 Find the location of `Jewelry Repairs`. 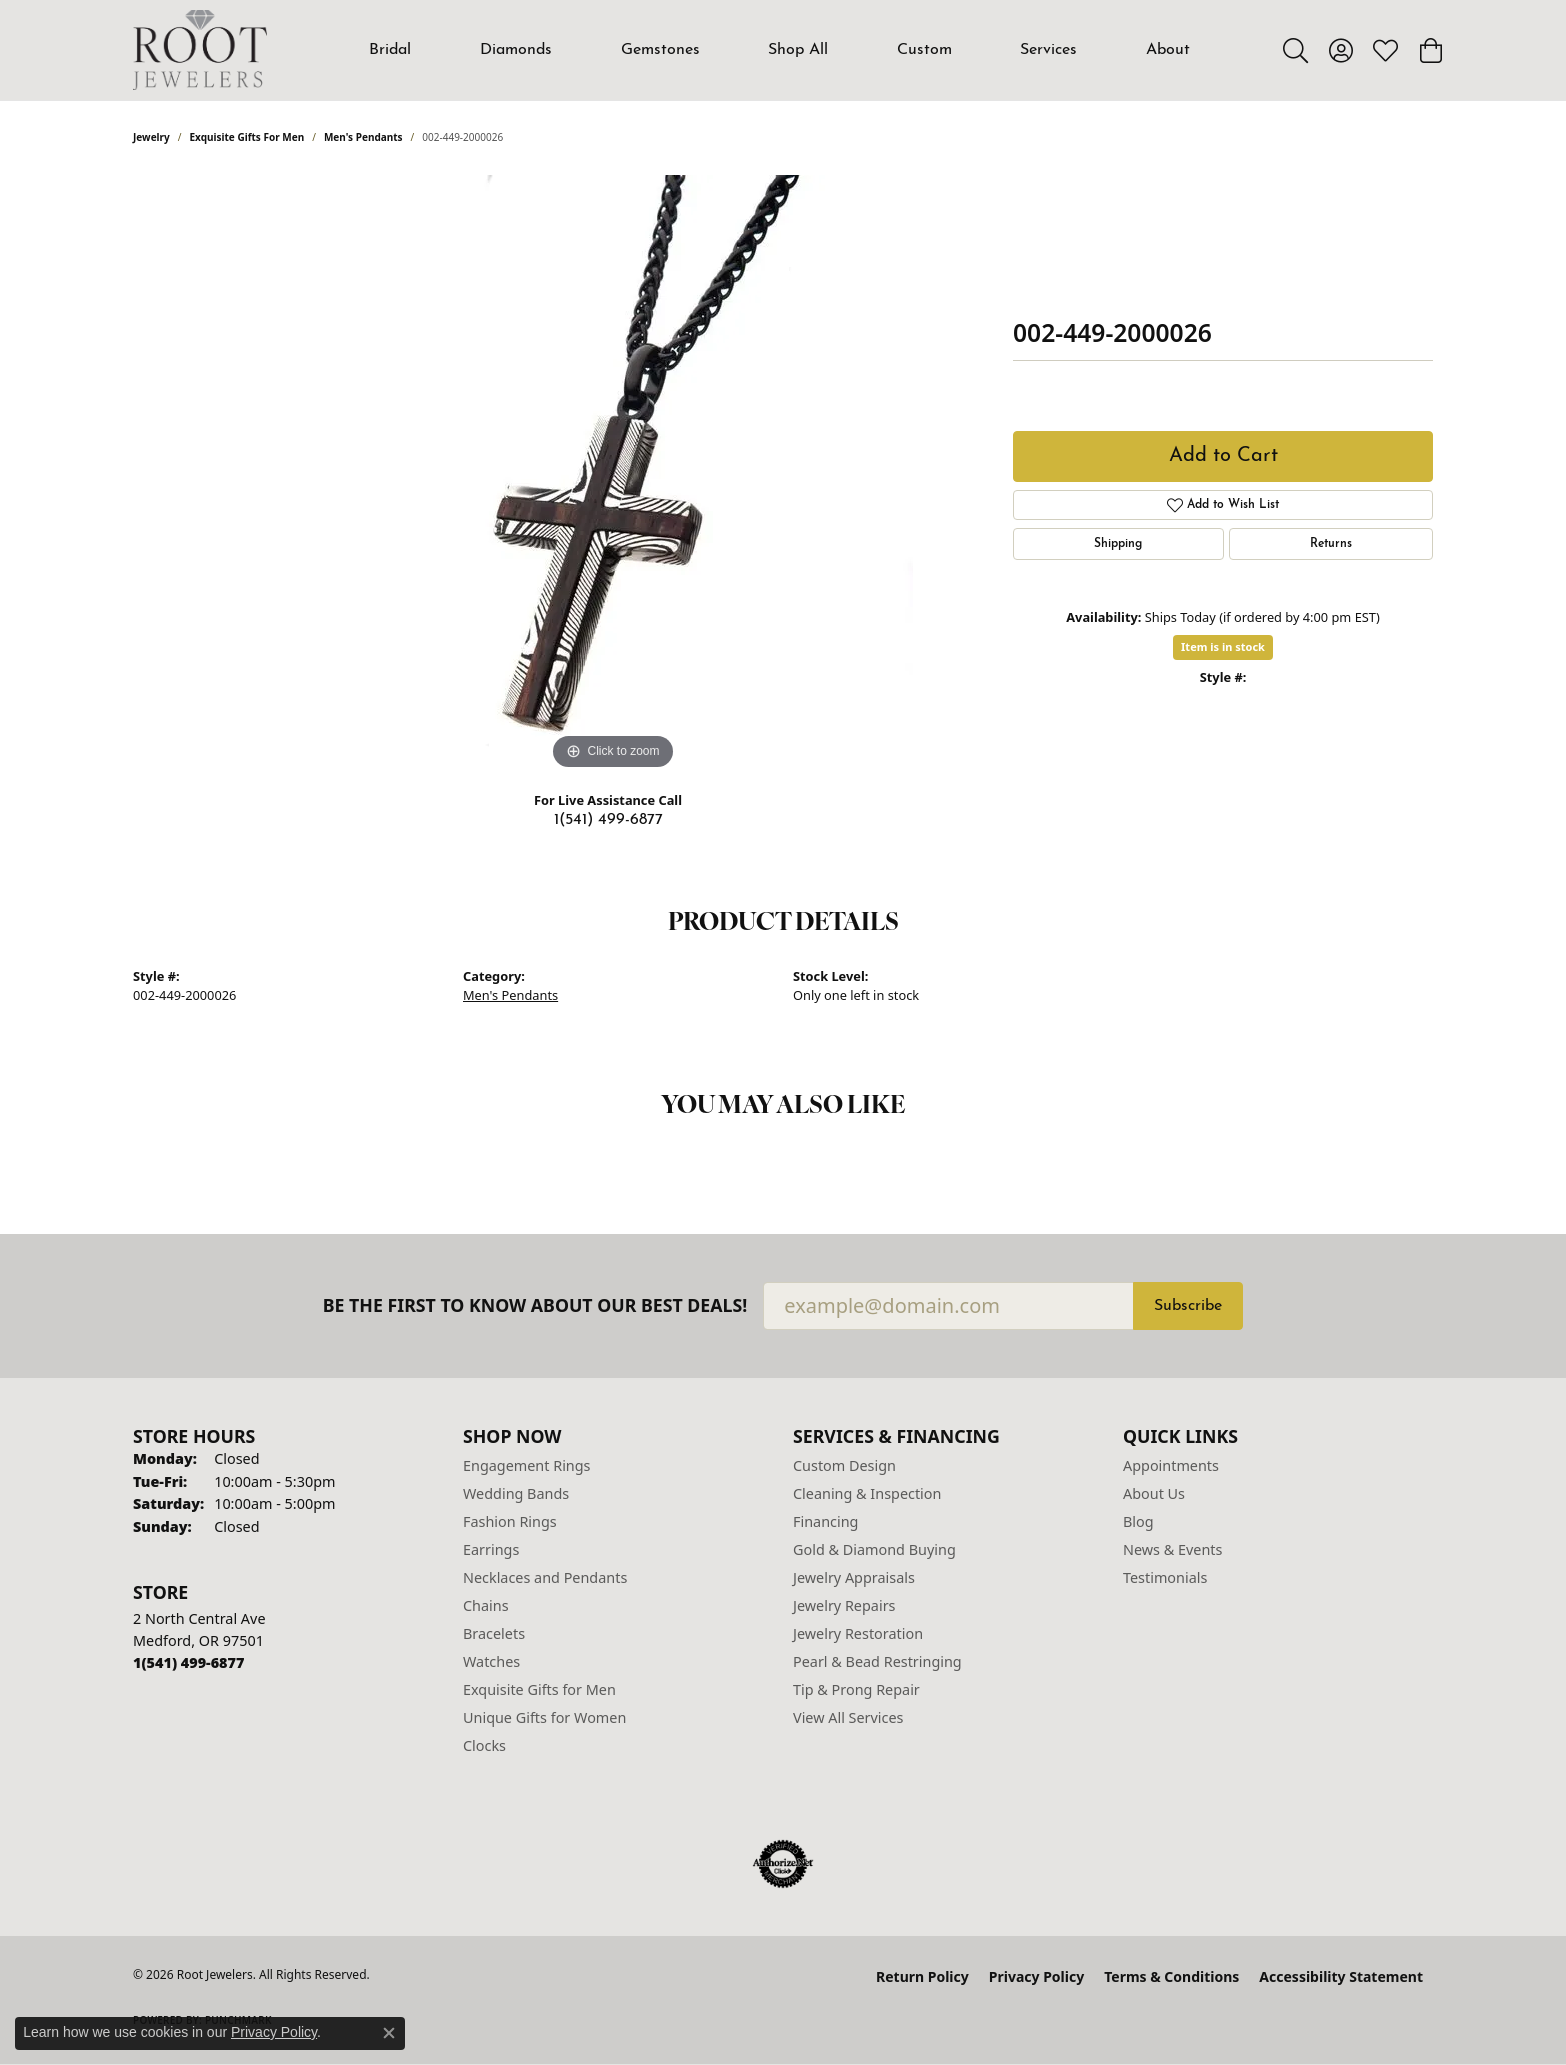

Jewelry Repairs is located at coordinates (844, 1605).